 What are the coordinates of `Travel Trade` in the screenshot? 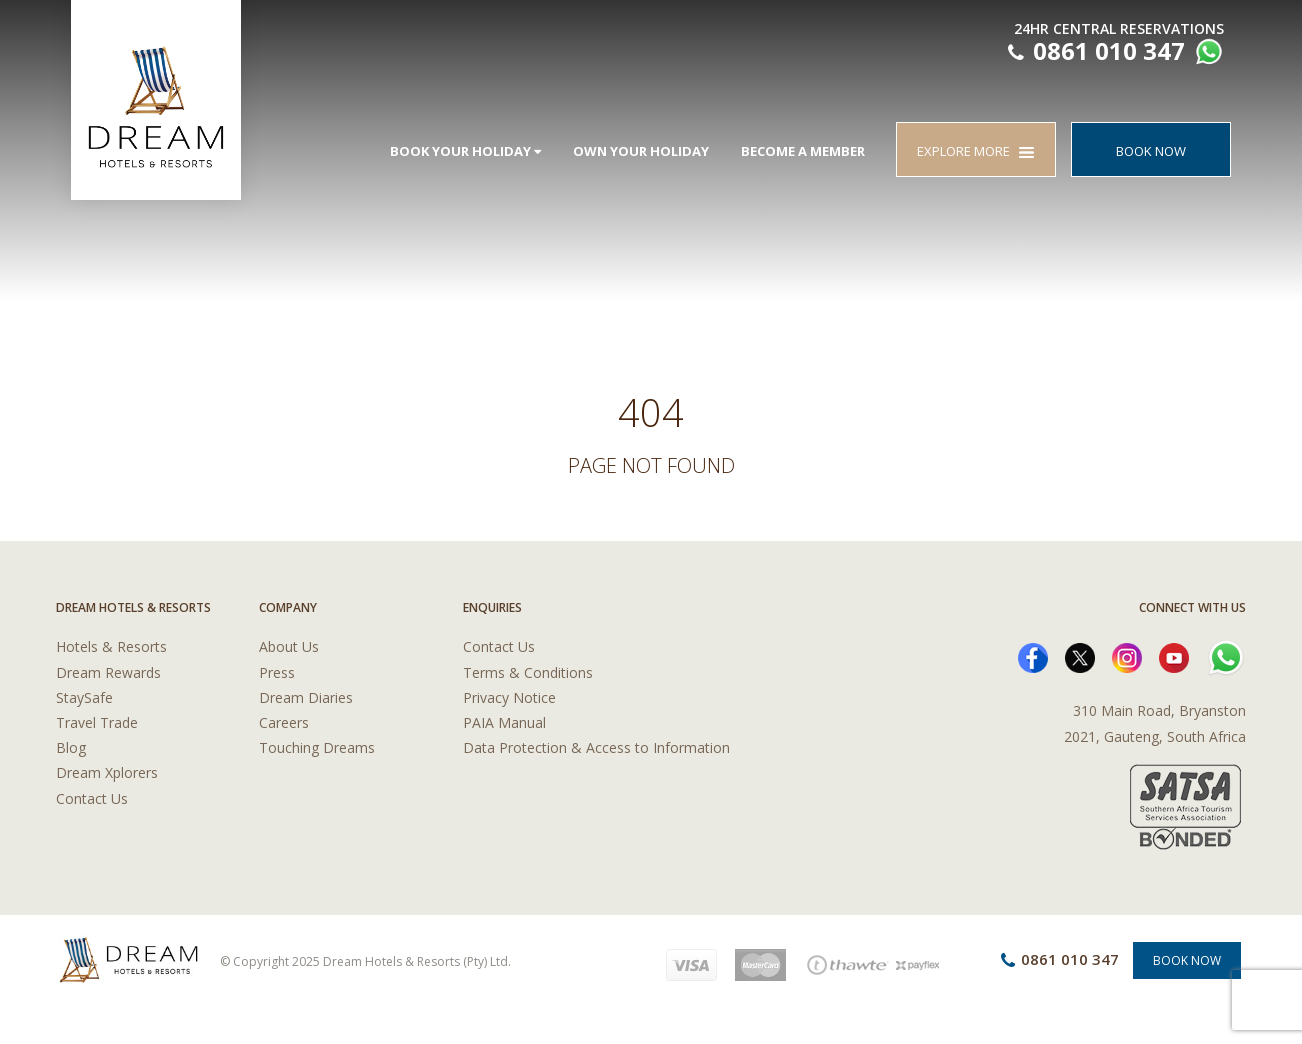 It's located at (97, 722).